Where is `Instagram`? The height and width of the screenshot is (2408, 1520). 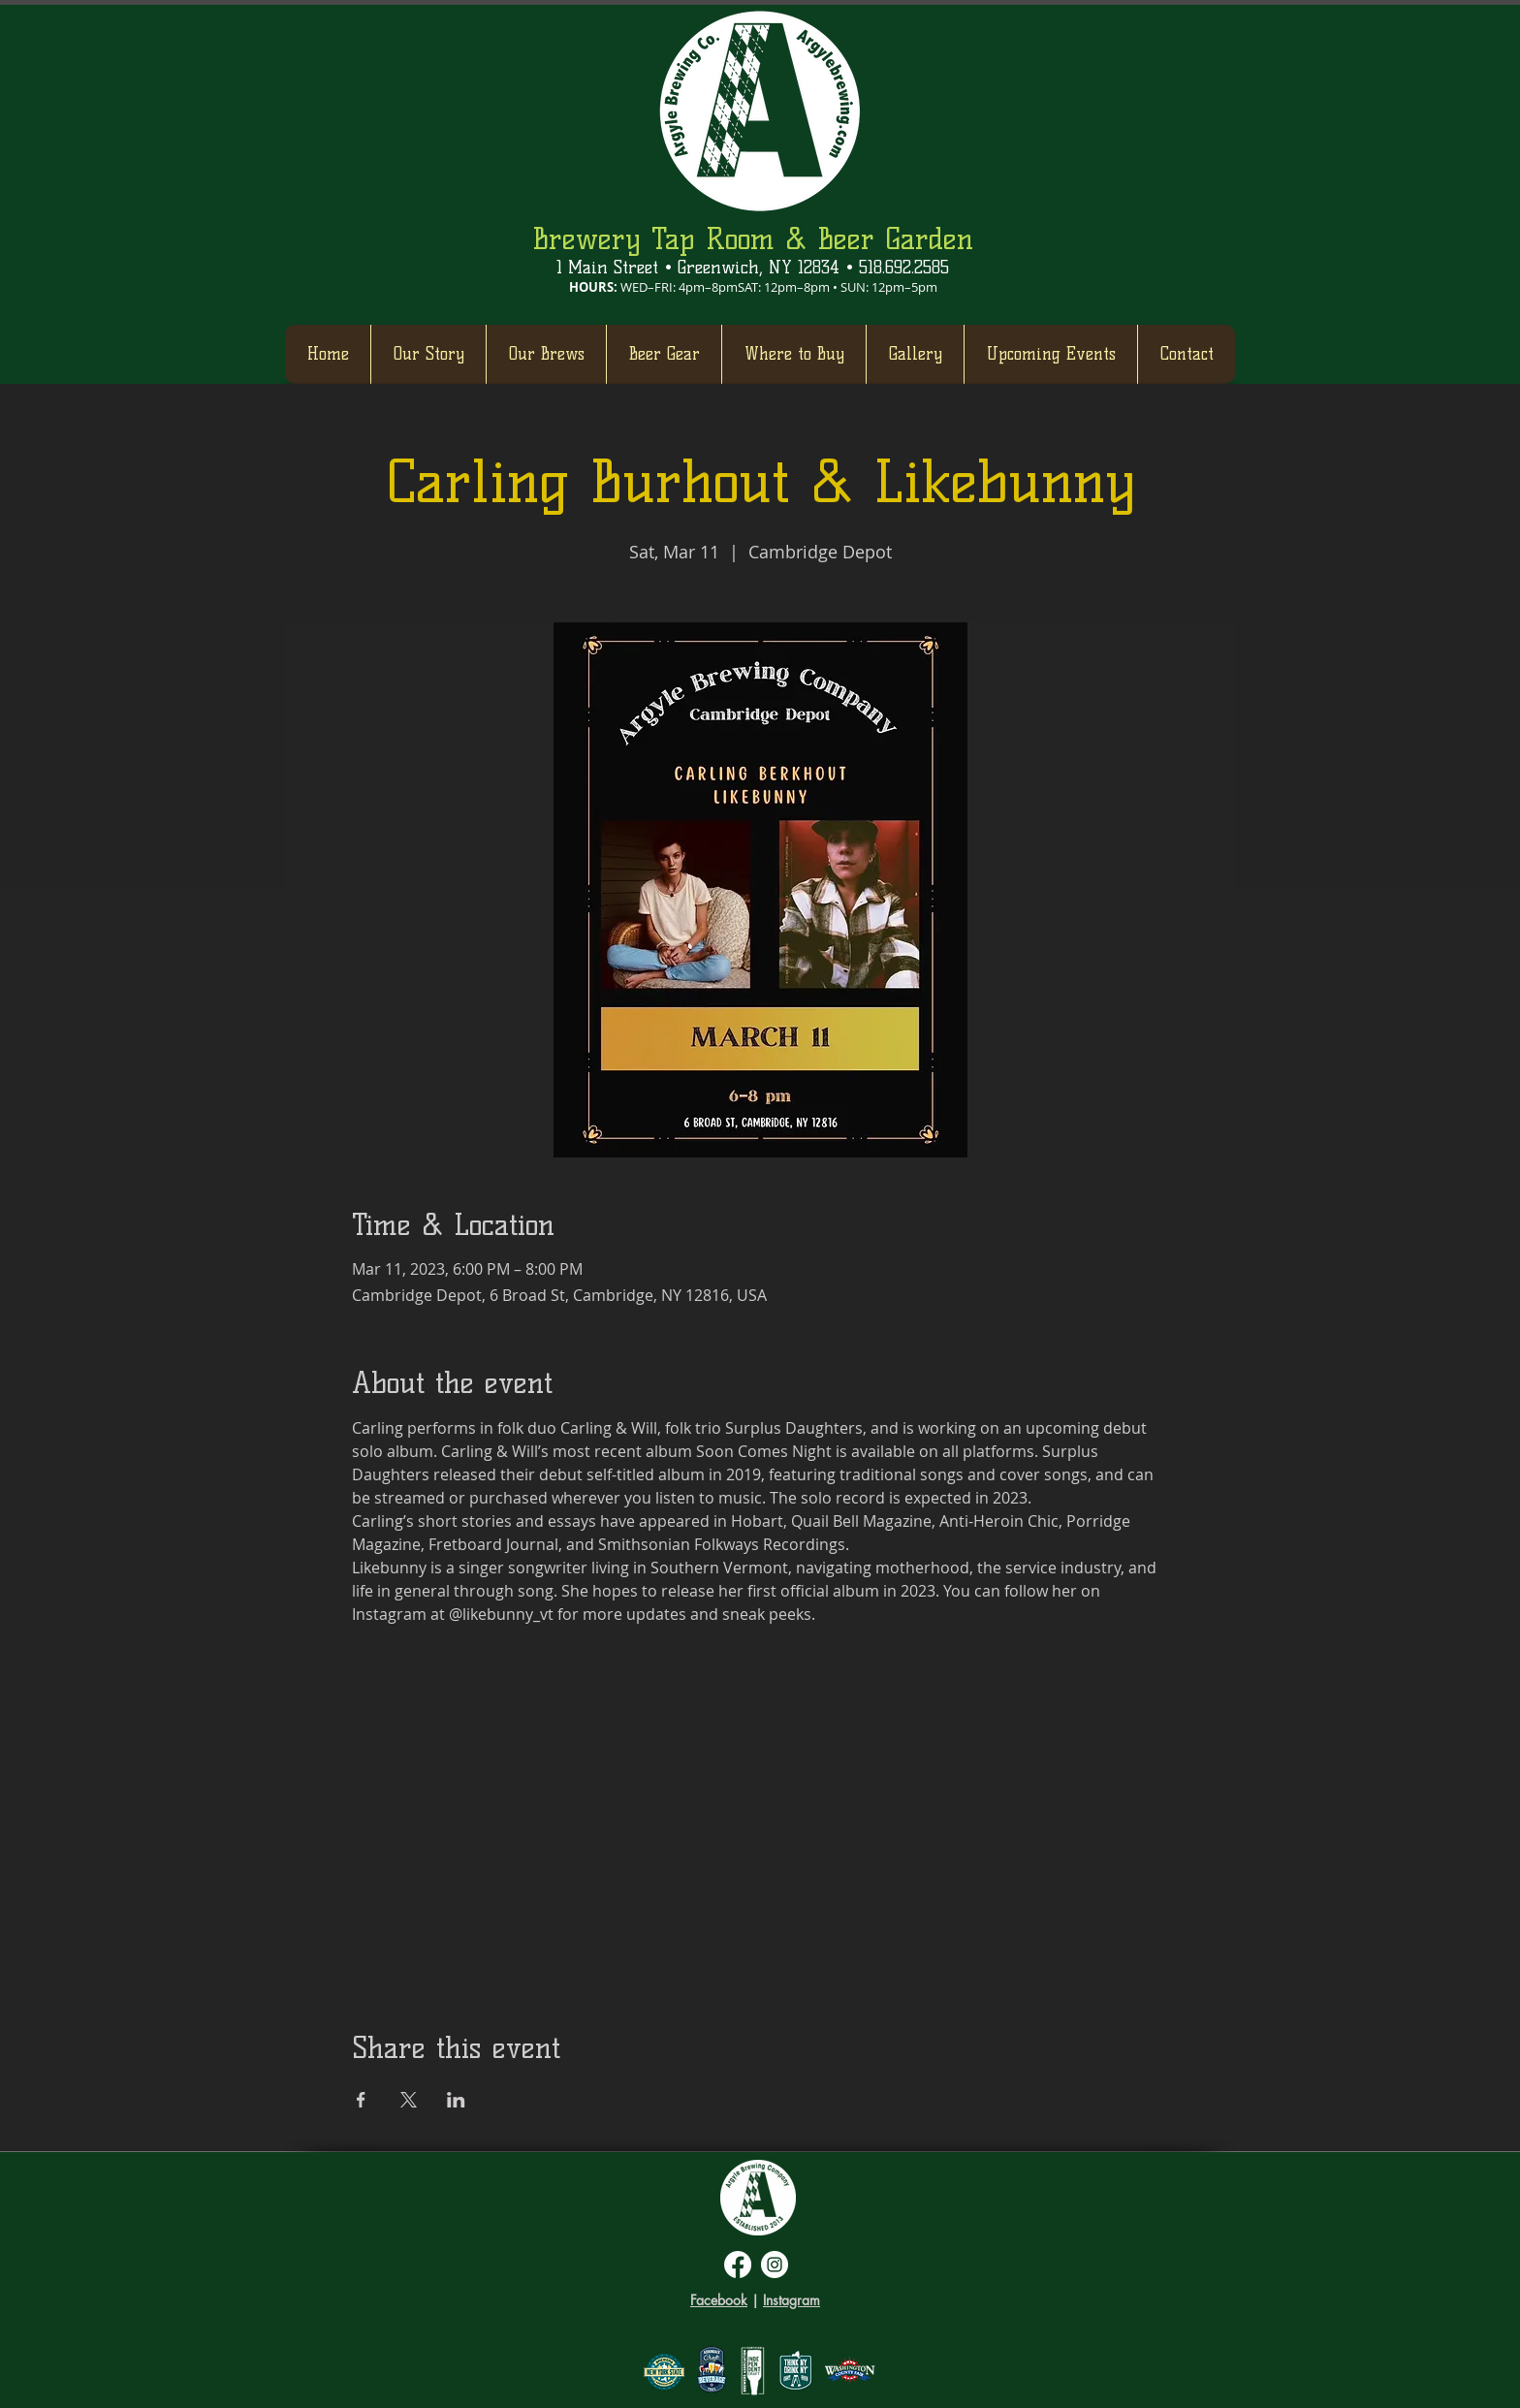 Instagram is located at coordinates (791, 2300).